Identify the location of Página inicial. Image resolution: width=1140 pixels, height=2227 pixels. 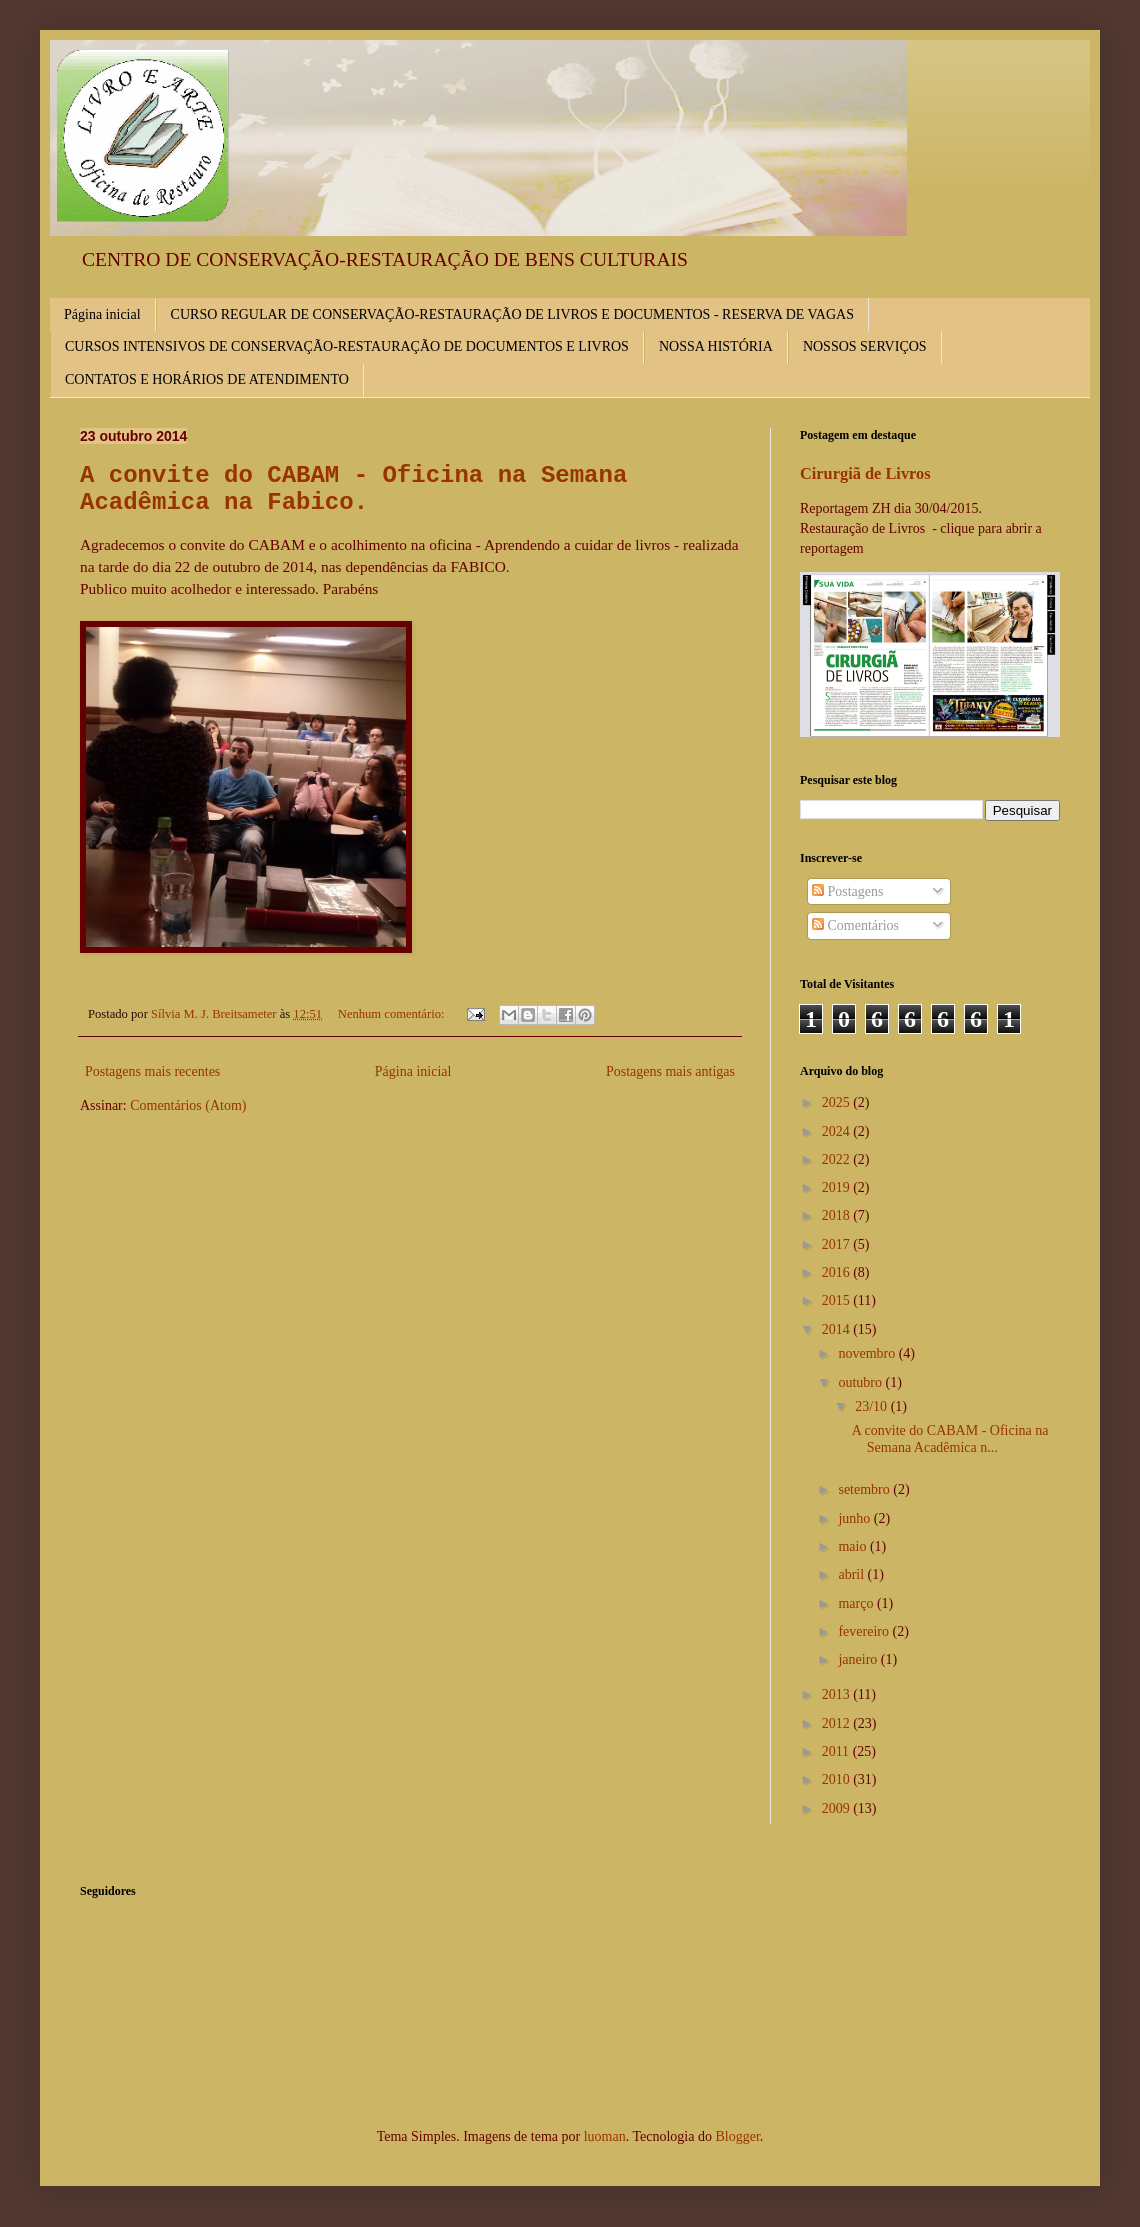
(102, 314).